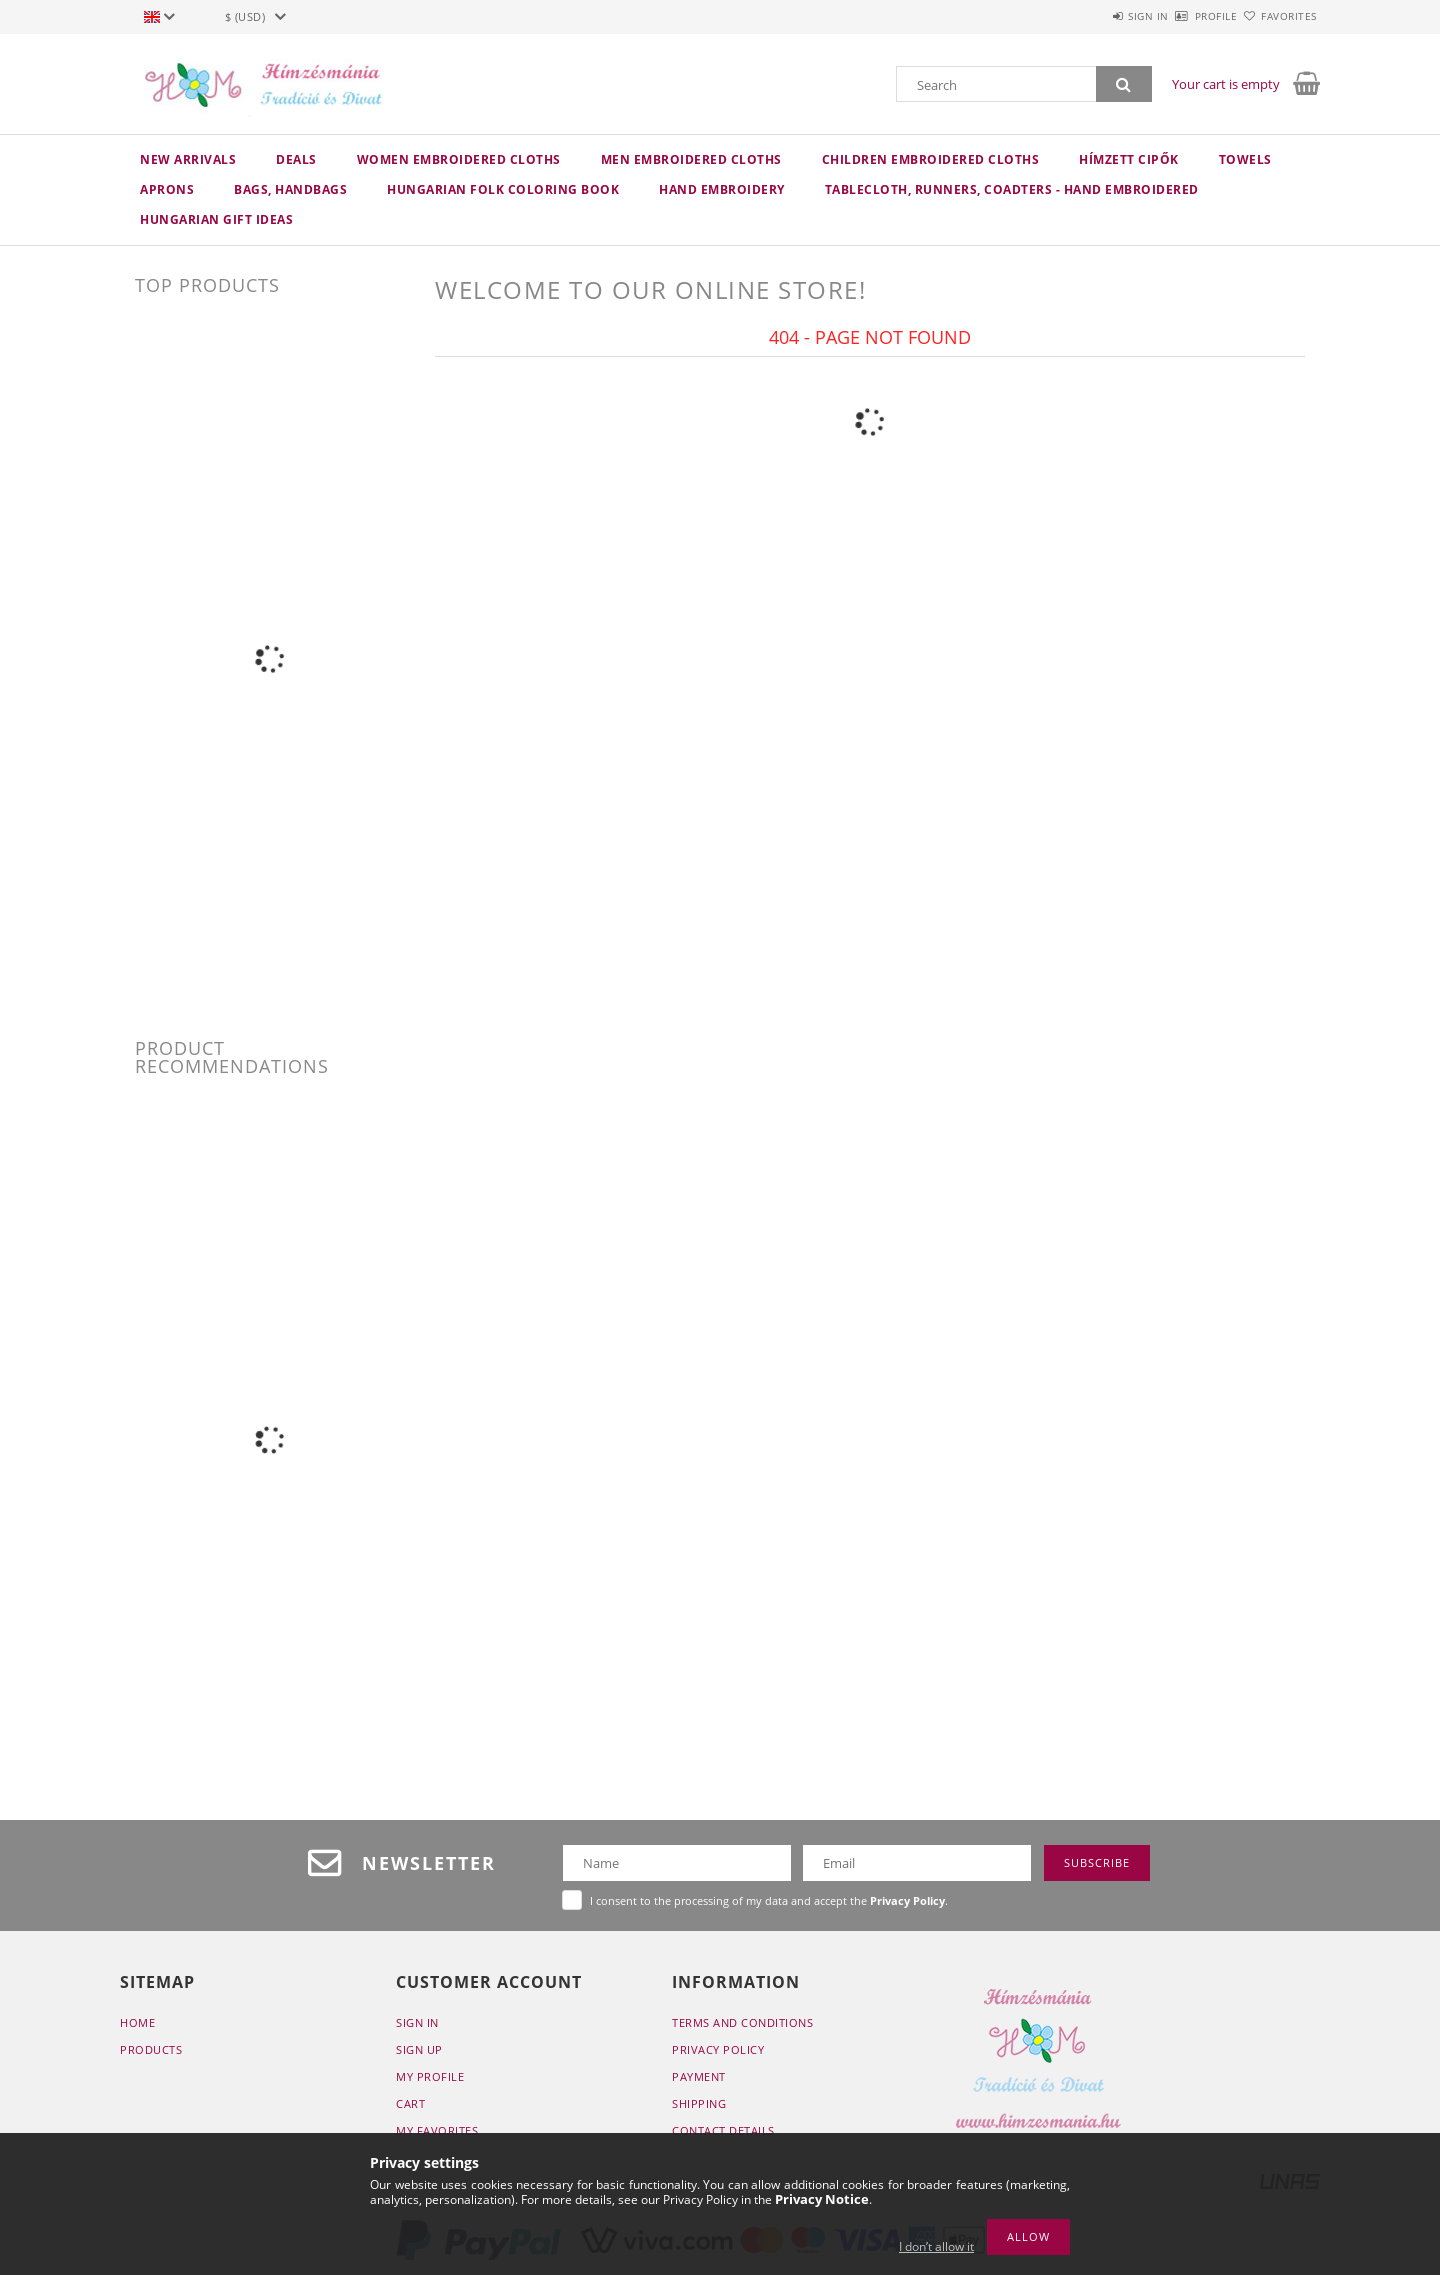  What do you see at coordinates (1012, 189) in the screenshot?
I see `TABLECLOTH, RUNNERS, COADTERS - HAND EMBROIDERED` at bounding box center [1012, 189].